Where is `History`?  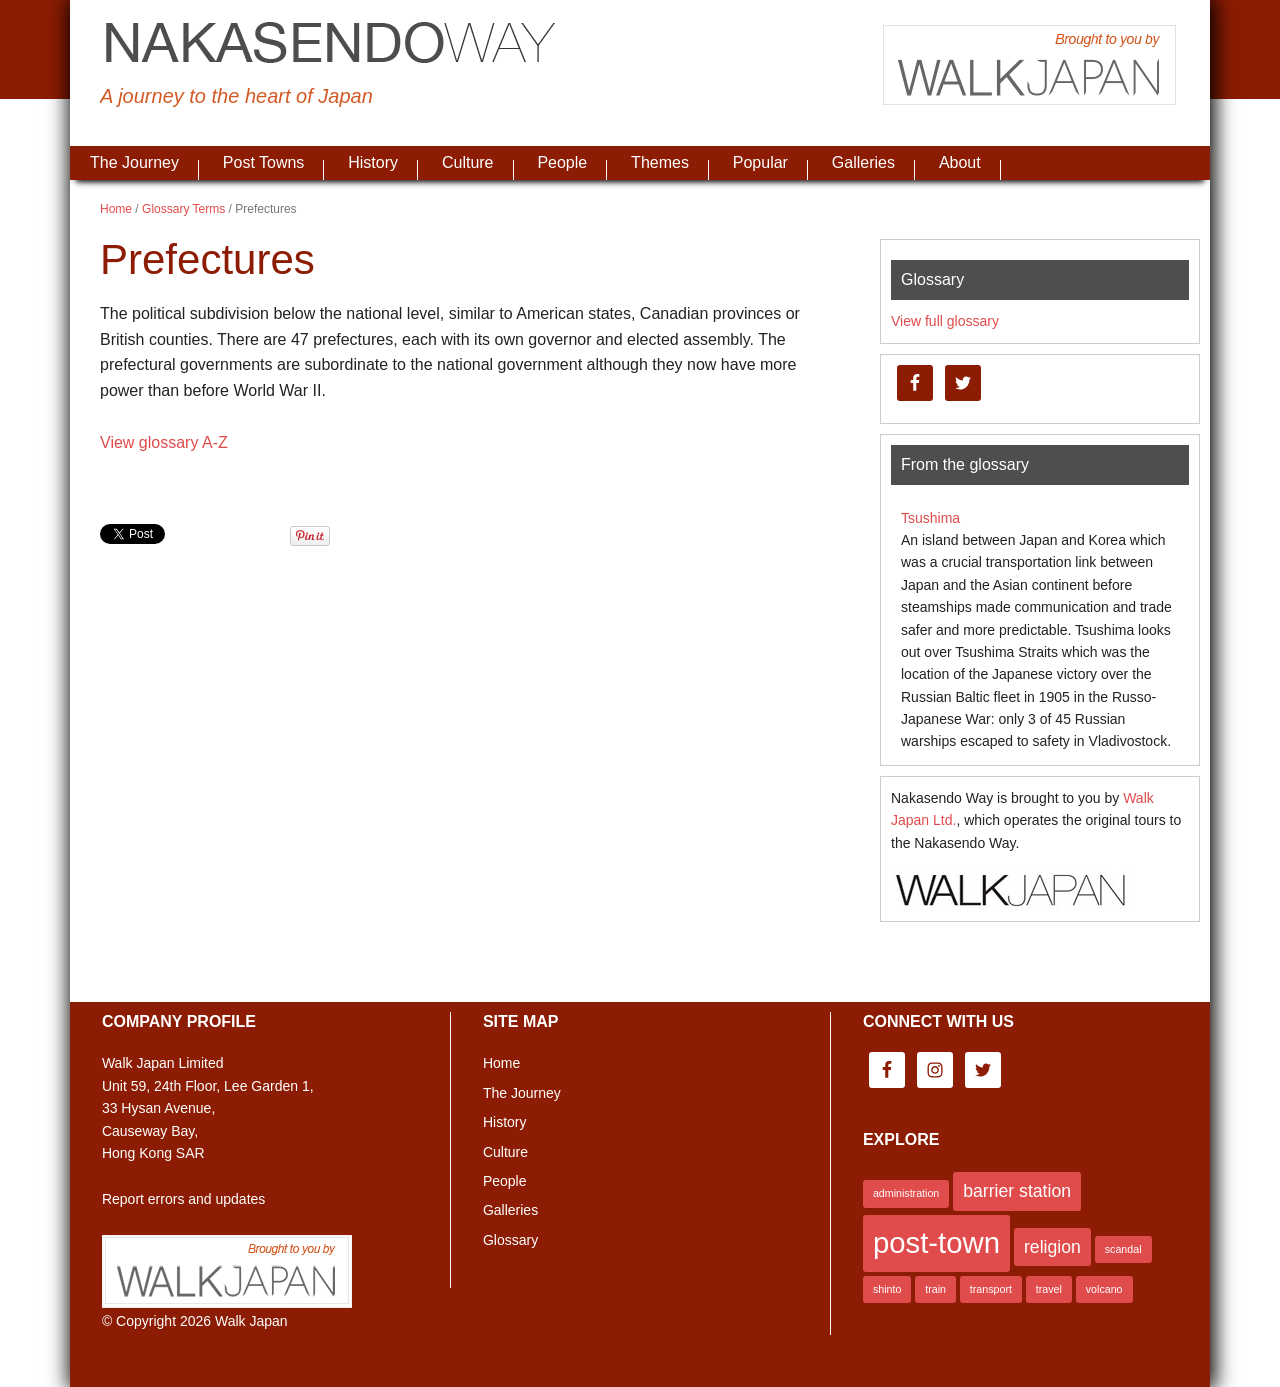
History is located at coordinates (505, 1122).